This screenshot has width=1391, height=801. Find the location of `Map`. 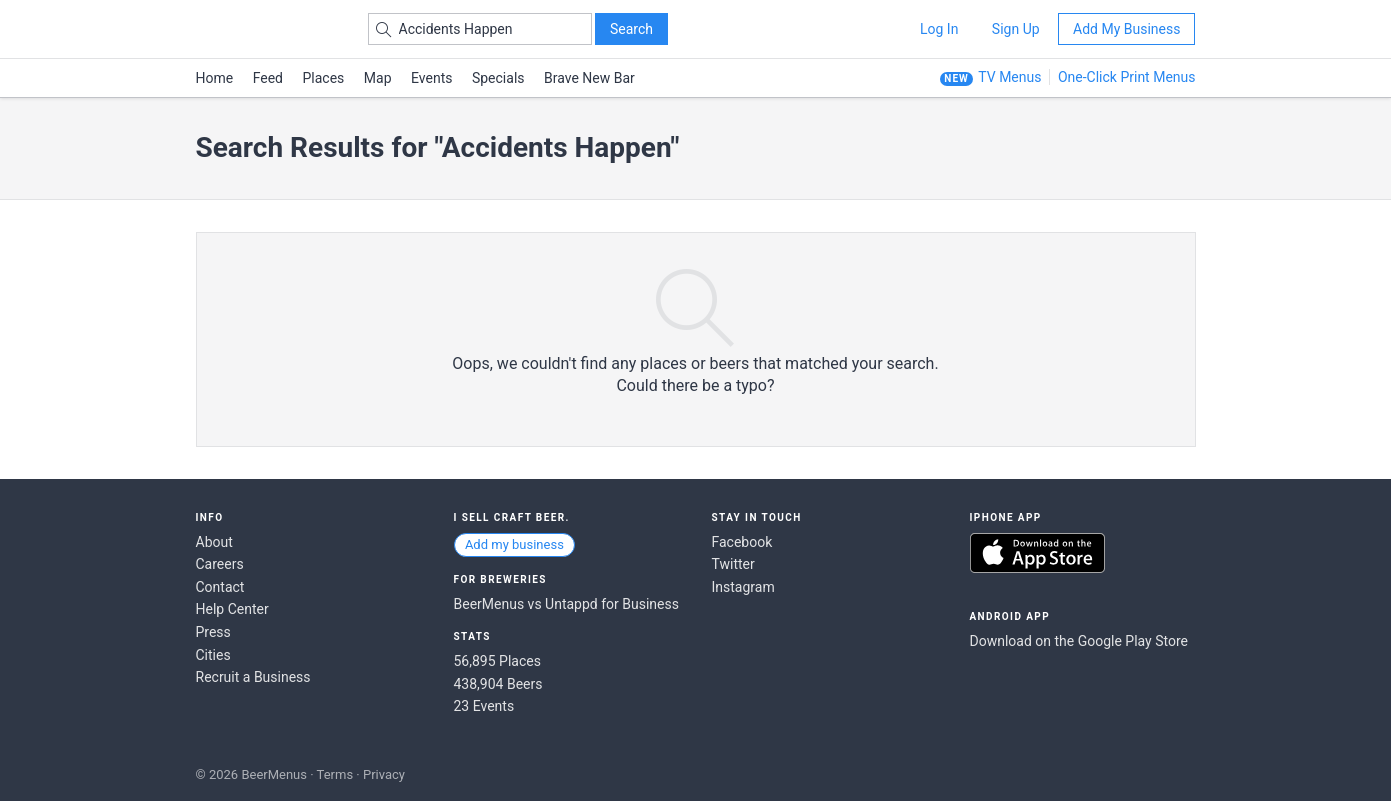

Map is located at coordinates (378, 78).